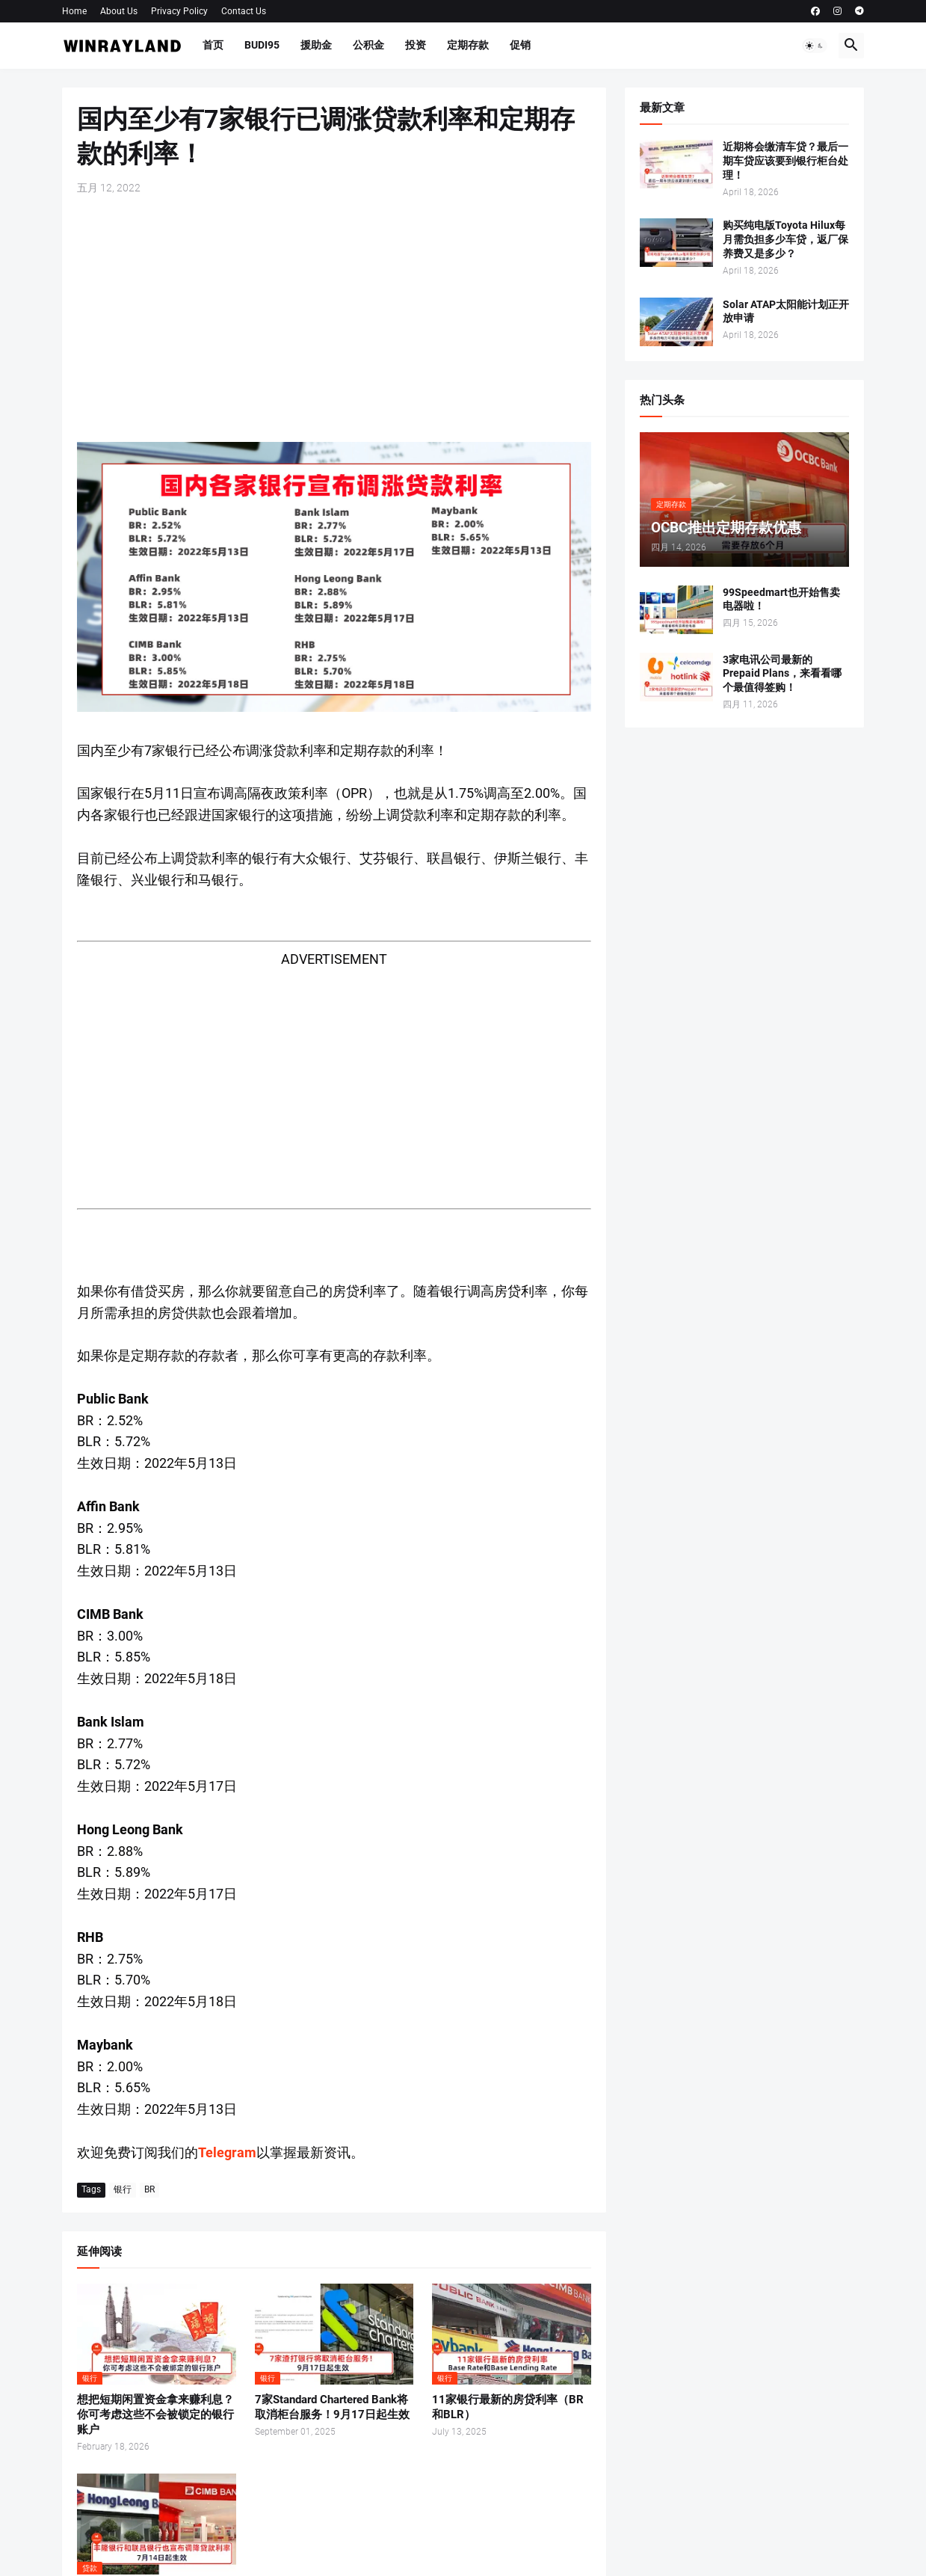 This screenshot has width=926, height=2576. I want to click on 11家银行最新的房贷利率（BR和BLR）, so click(508, 2407).